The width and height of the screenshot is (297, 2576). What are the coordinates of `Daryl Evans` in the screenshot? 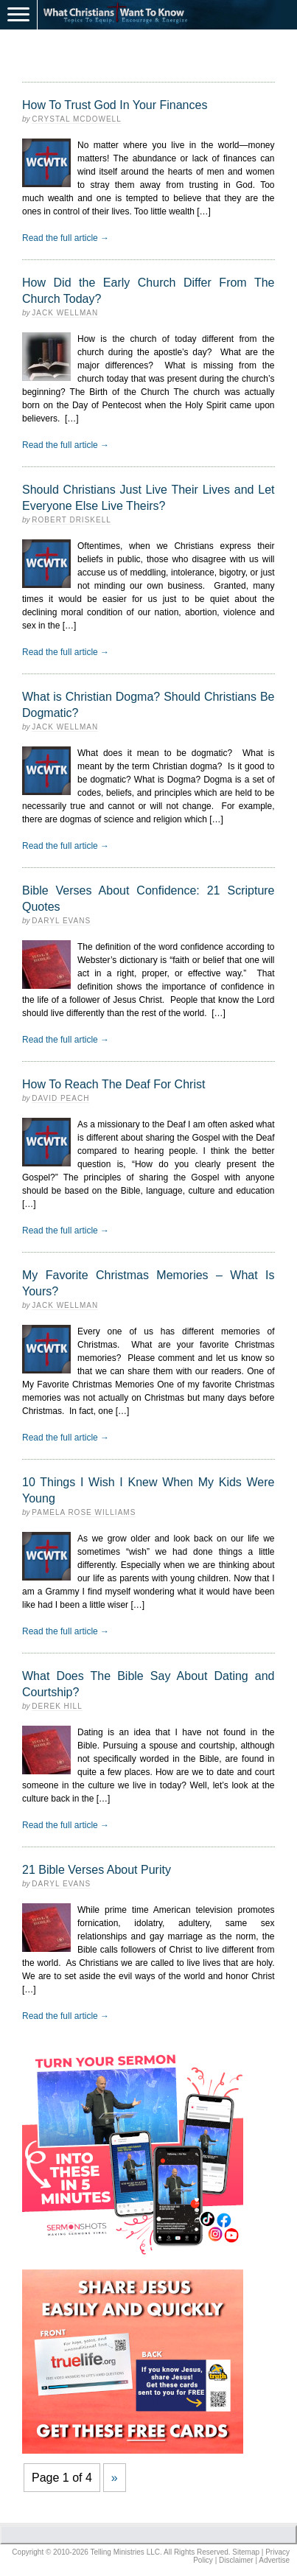 It's located at (61, 921).